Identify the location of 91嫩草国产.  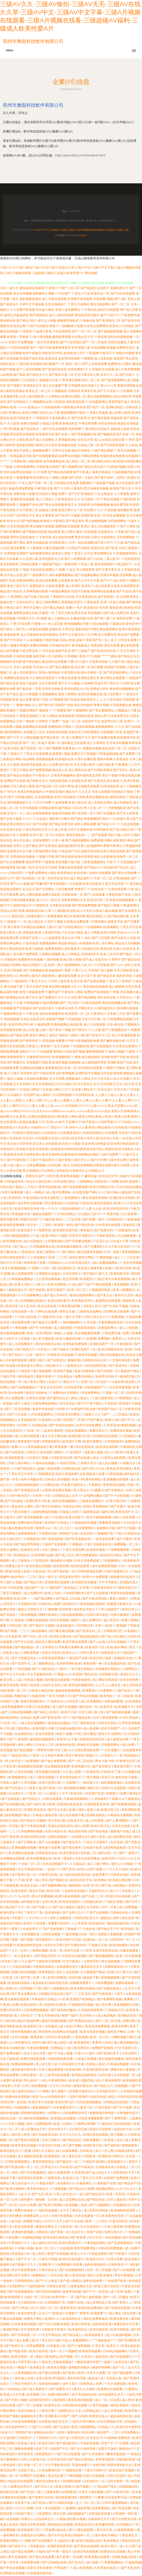
(53, 992).